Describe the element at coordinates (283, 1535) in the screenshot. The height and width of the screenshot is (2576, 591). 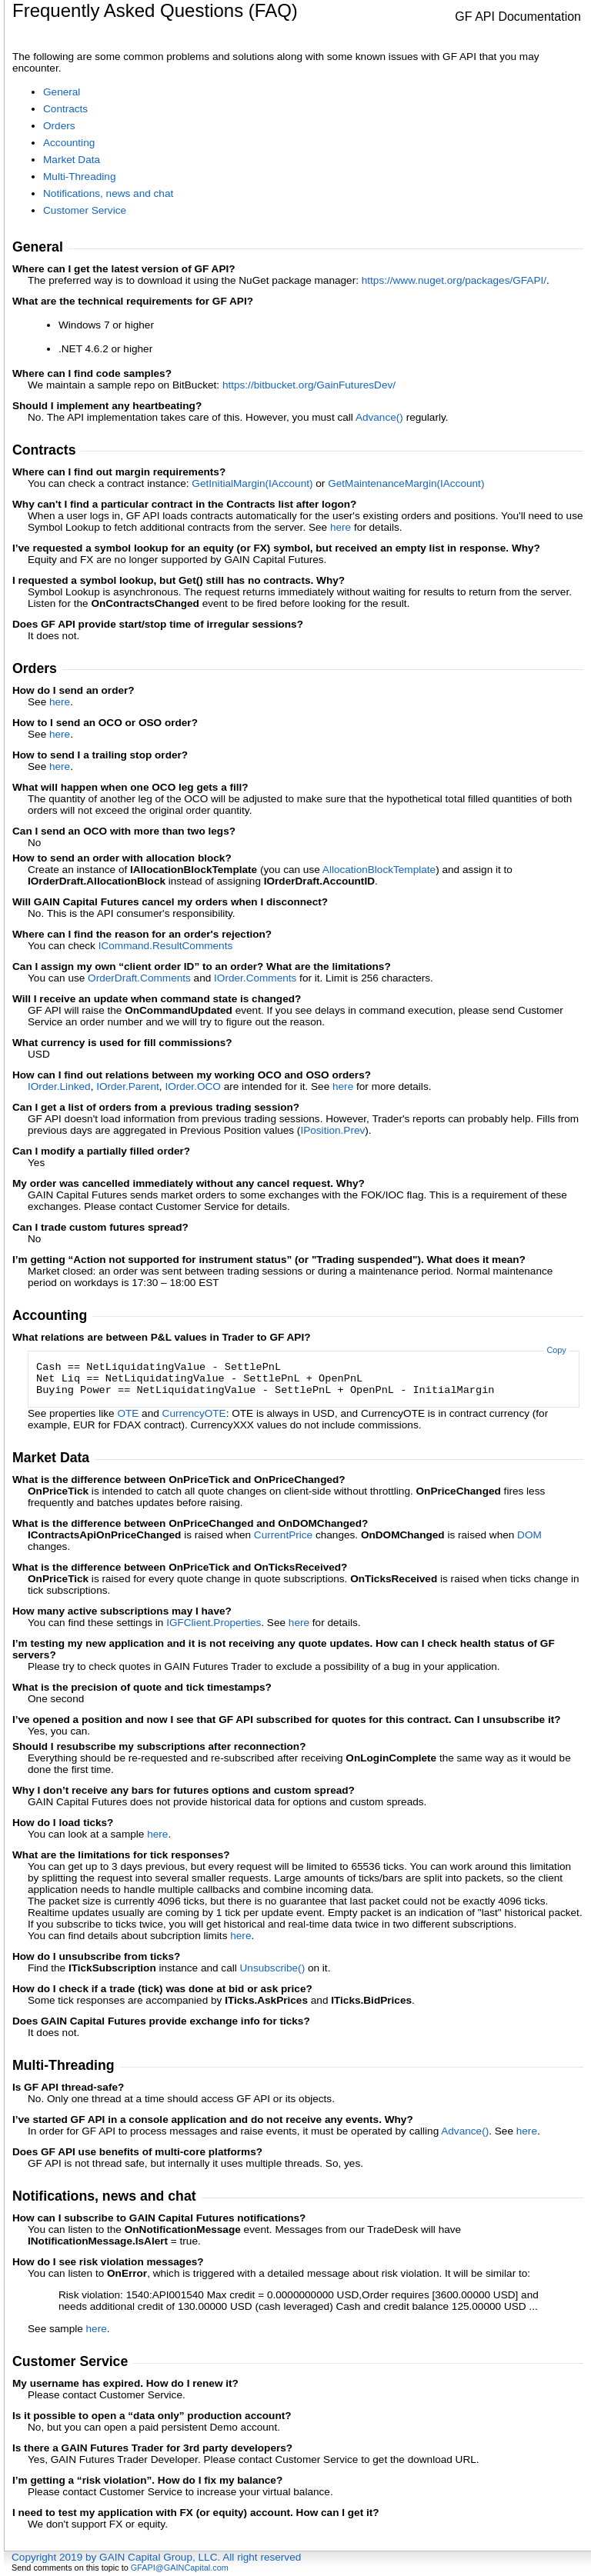
I see `CurrentPrice` at that location.